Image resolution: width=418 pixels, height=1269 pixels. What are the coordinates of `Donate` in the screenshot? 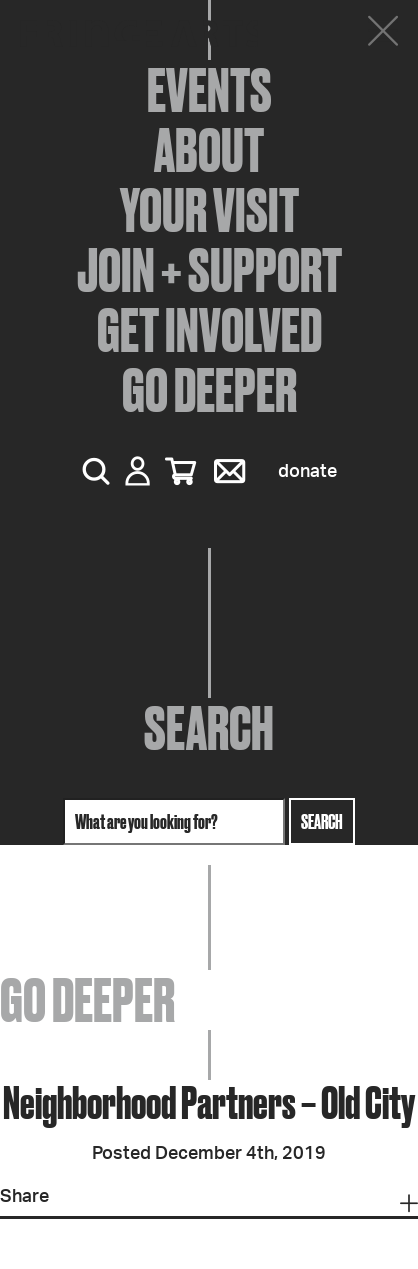 It's located at (307, 472).